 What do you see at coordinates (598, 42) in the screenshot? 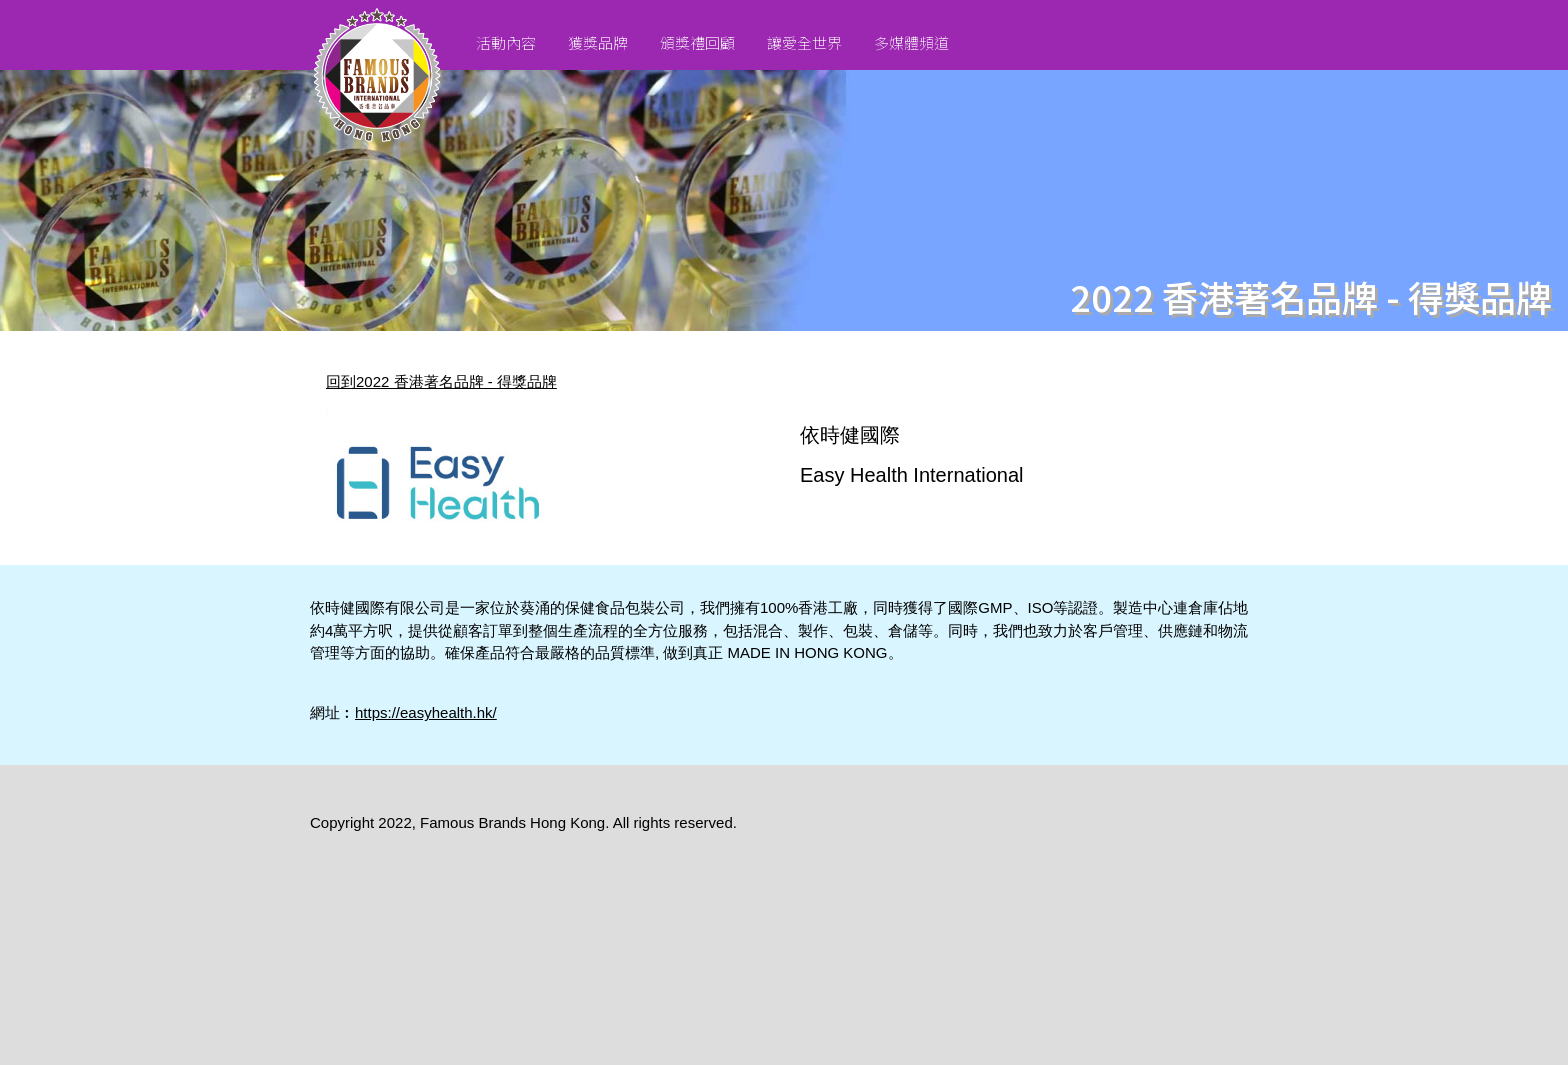
I see `獲獎品牌` at bounding box center [598, 42].